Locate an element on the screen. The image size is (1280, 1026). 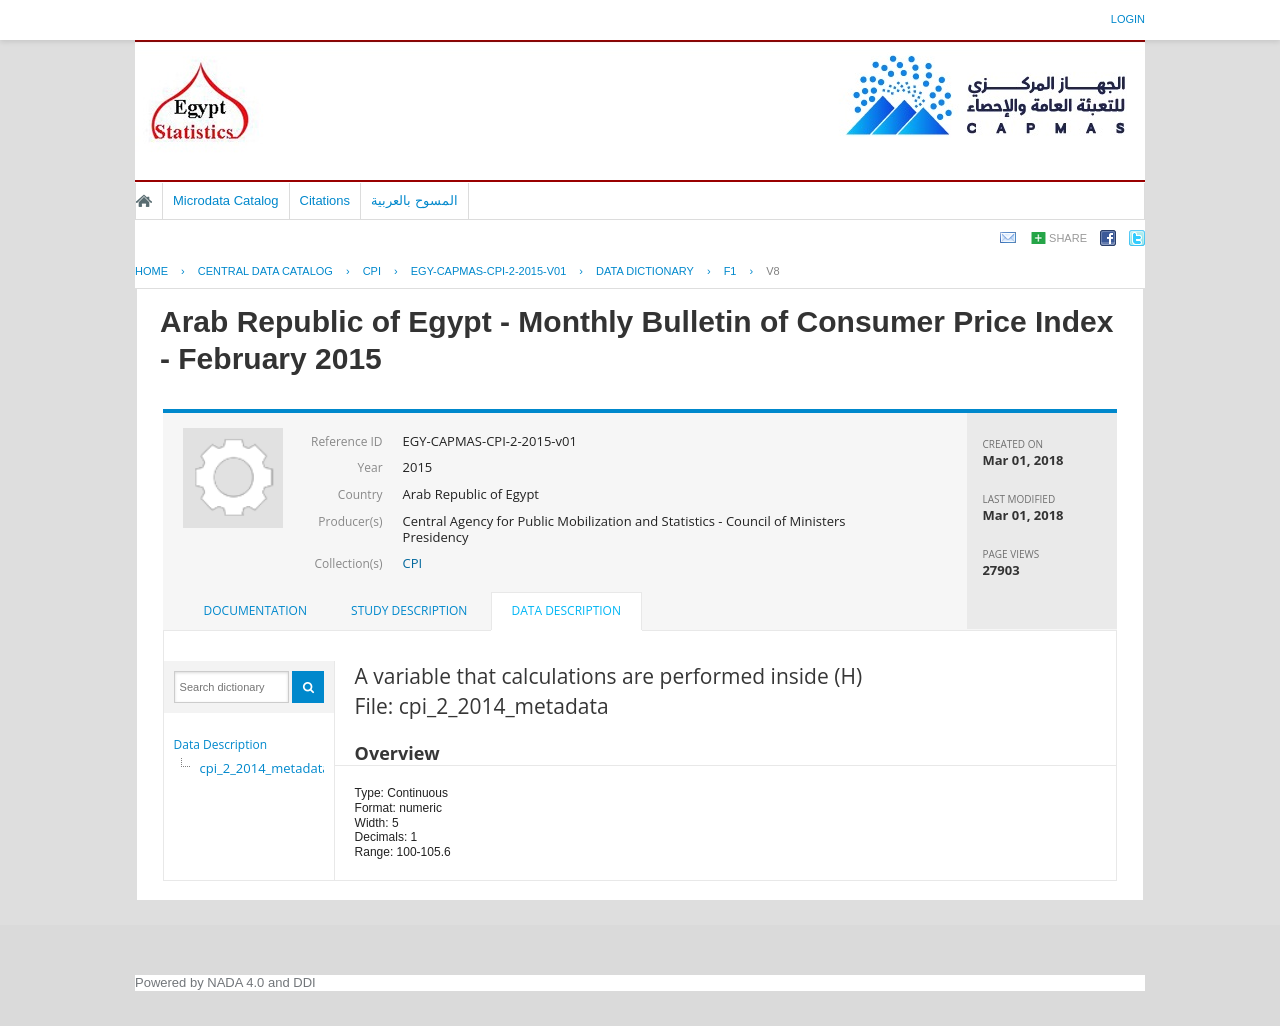
Share is located at coordinates (1068, 238).